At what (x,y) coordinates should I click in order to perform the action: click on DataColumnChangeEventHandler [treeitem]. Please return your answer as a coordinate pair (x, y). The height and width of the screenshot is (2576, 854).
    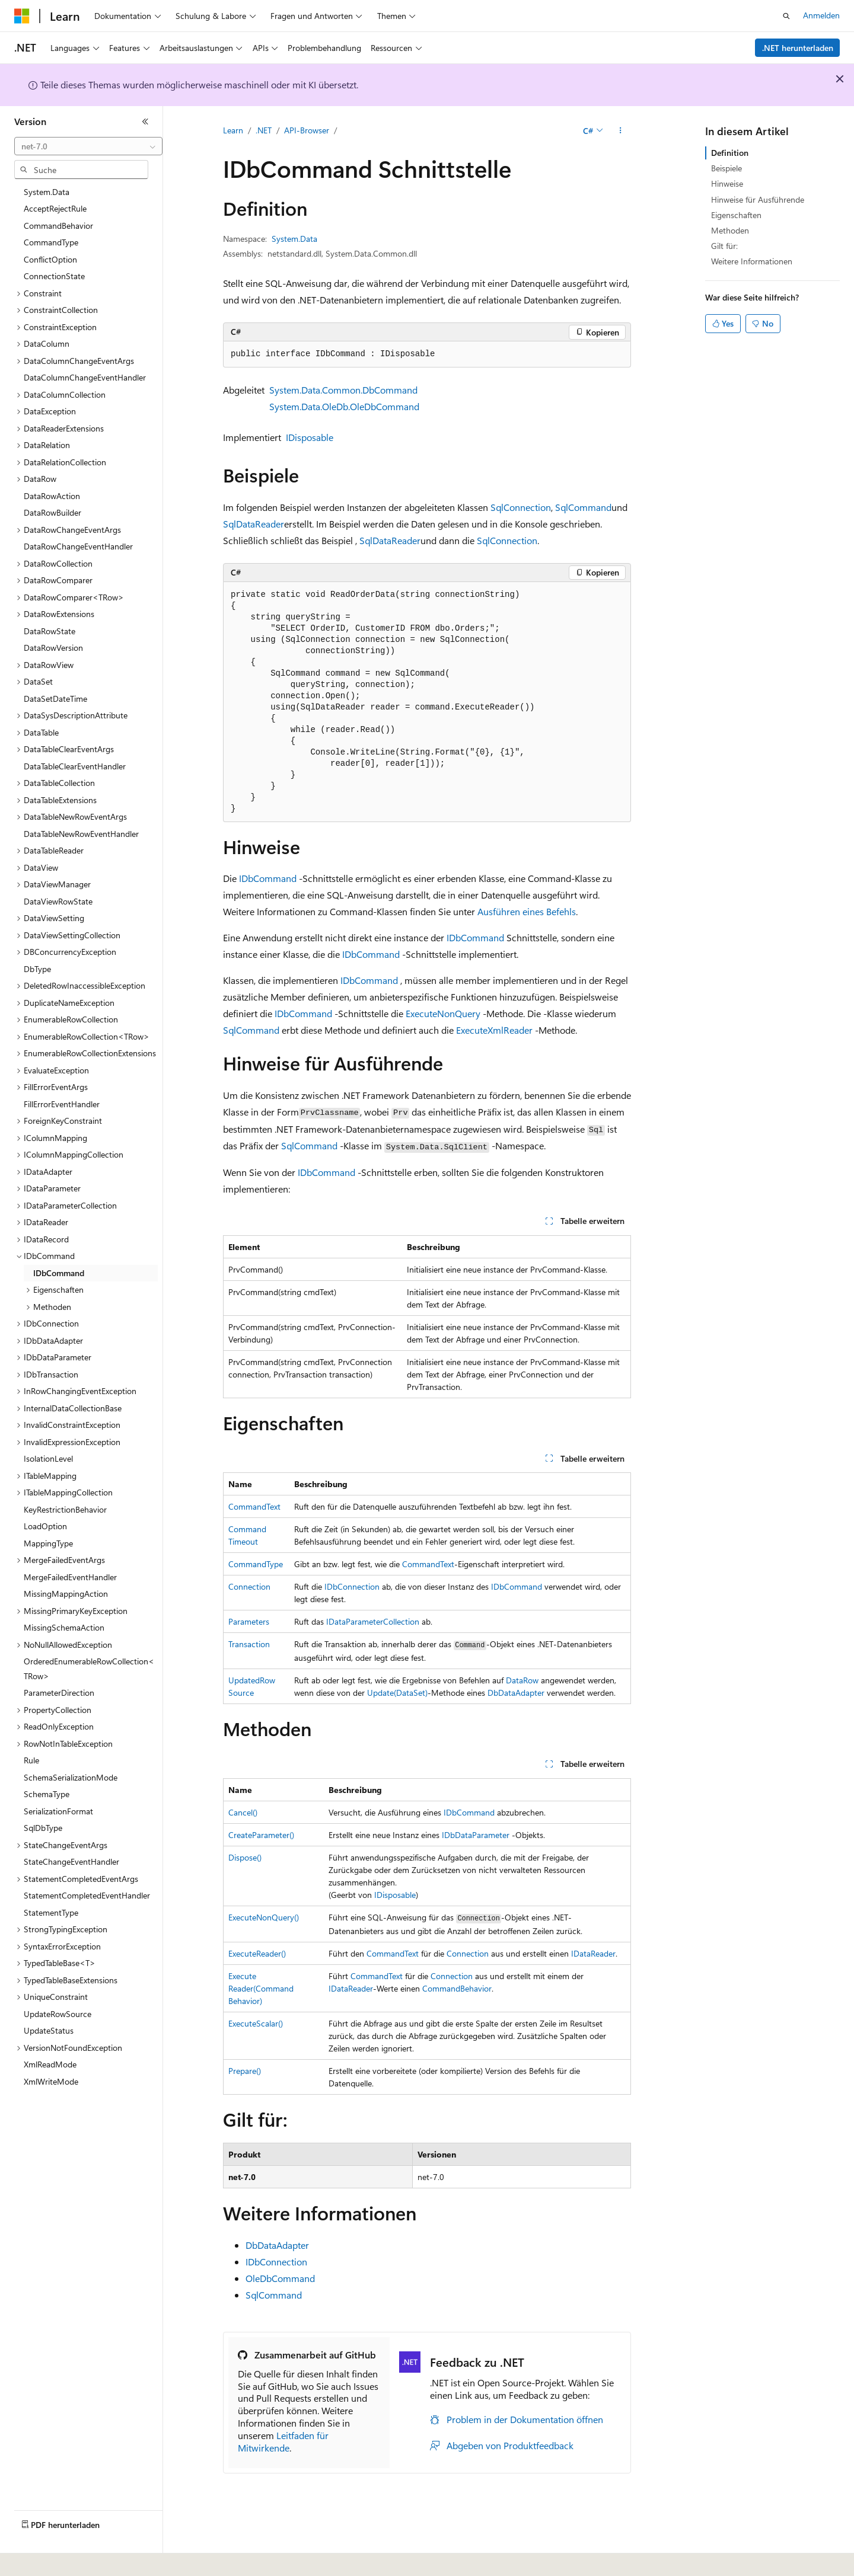
    Looking at the image, I should click on (85, 377).